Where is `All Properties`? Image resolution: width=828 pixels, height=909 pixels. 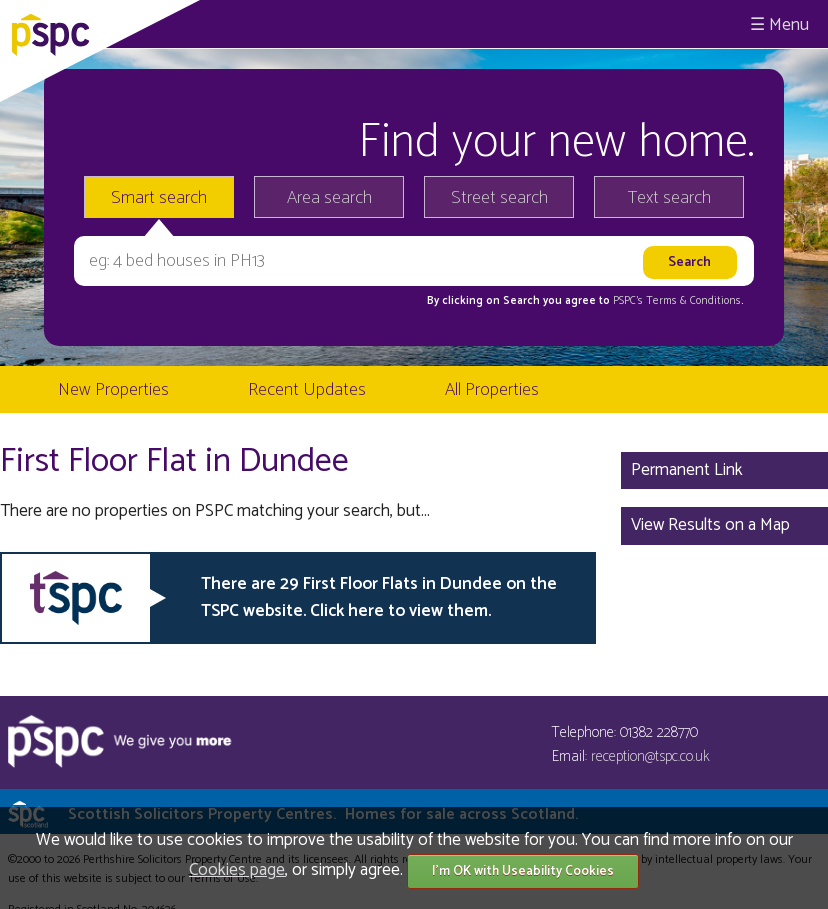 All Properties is located at coordinates (492, 390).